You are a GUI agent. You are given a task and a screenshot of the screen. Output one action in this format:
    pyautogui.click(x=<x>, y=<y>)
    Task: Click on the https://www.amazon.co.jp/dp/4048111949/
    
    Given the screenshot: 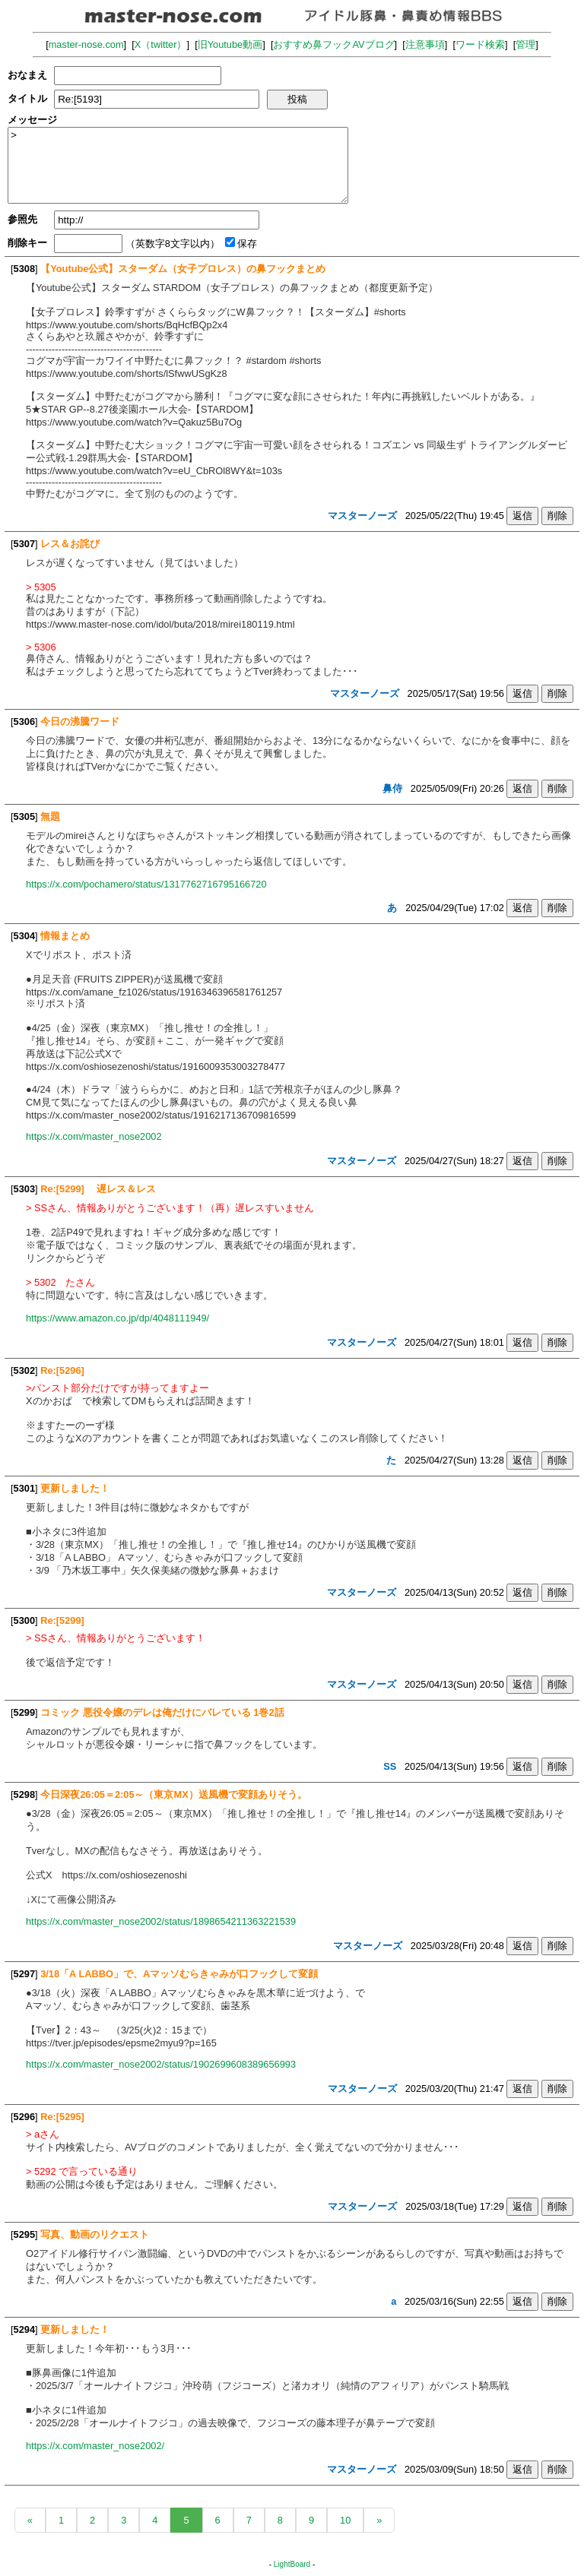 What is the action you would take?
    pyautogui.click(x=117, y=1318)
    